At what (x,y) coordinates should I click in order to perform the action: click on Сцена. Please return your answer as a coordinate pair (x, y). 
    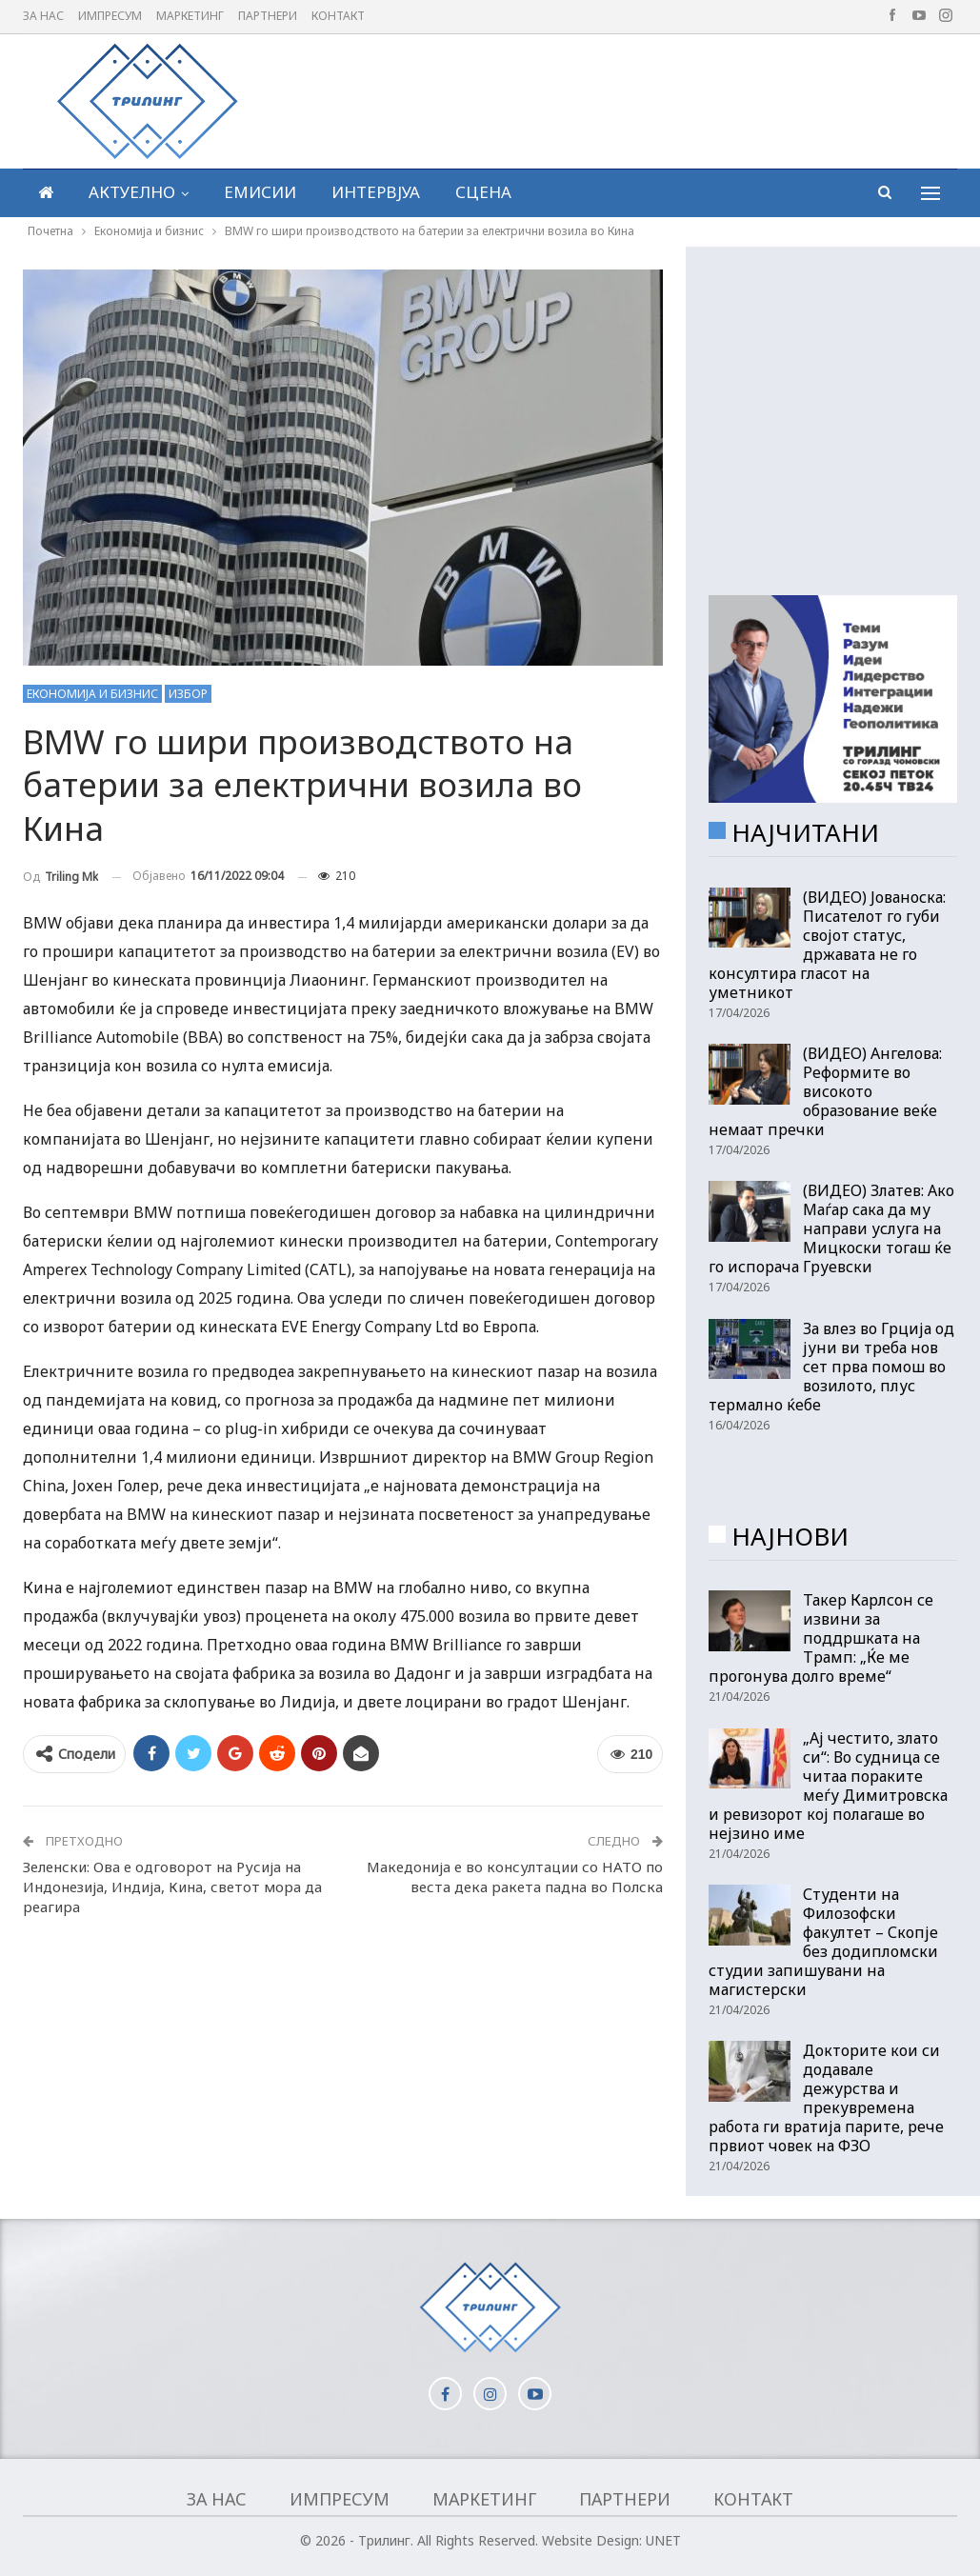
    Looking at the image, I should click on (483, 192).